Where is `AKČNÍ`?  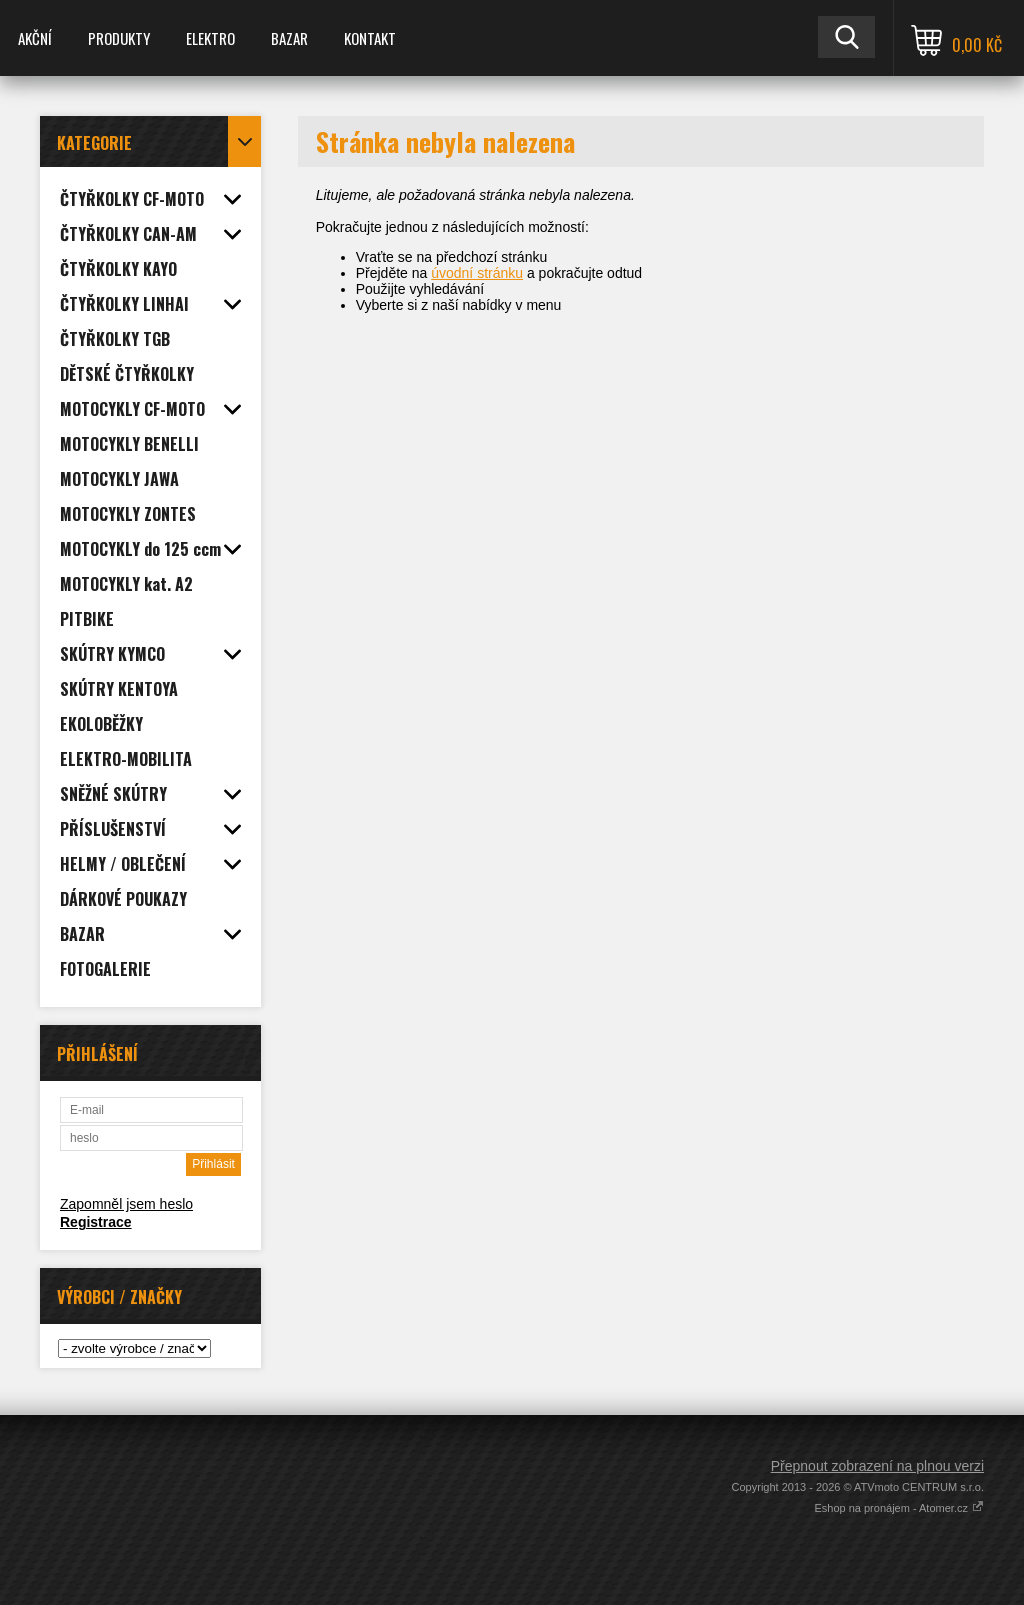
AKČNÍ is located at coordinates (35, 38).